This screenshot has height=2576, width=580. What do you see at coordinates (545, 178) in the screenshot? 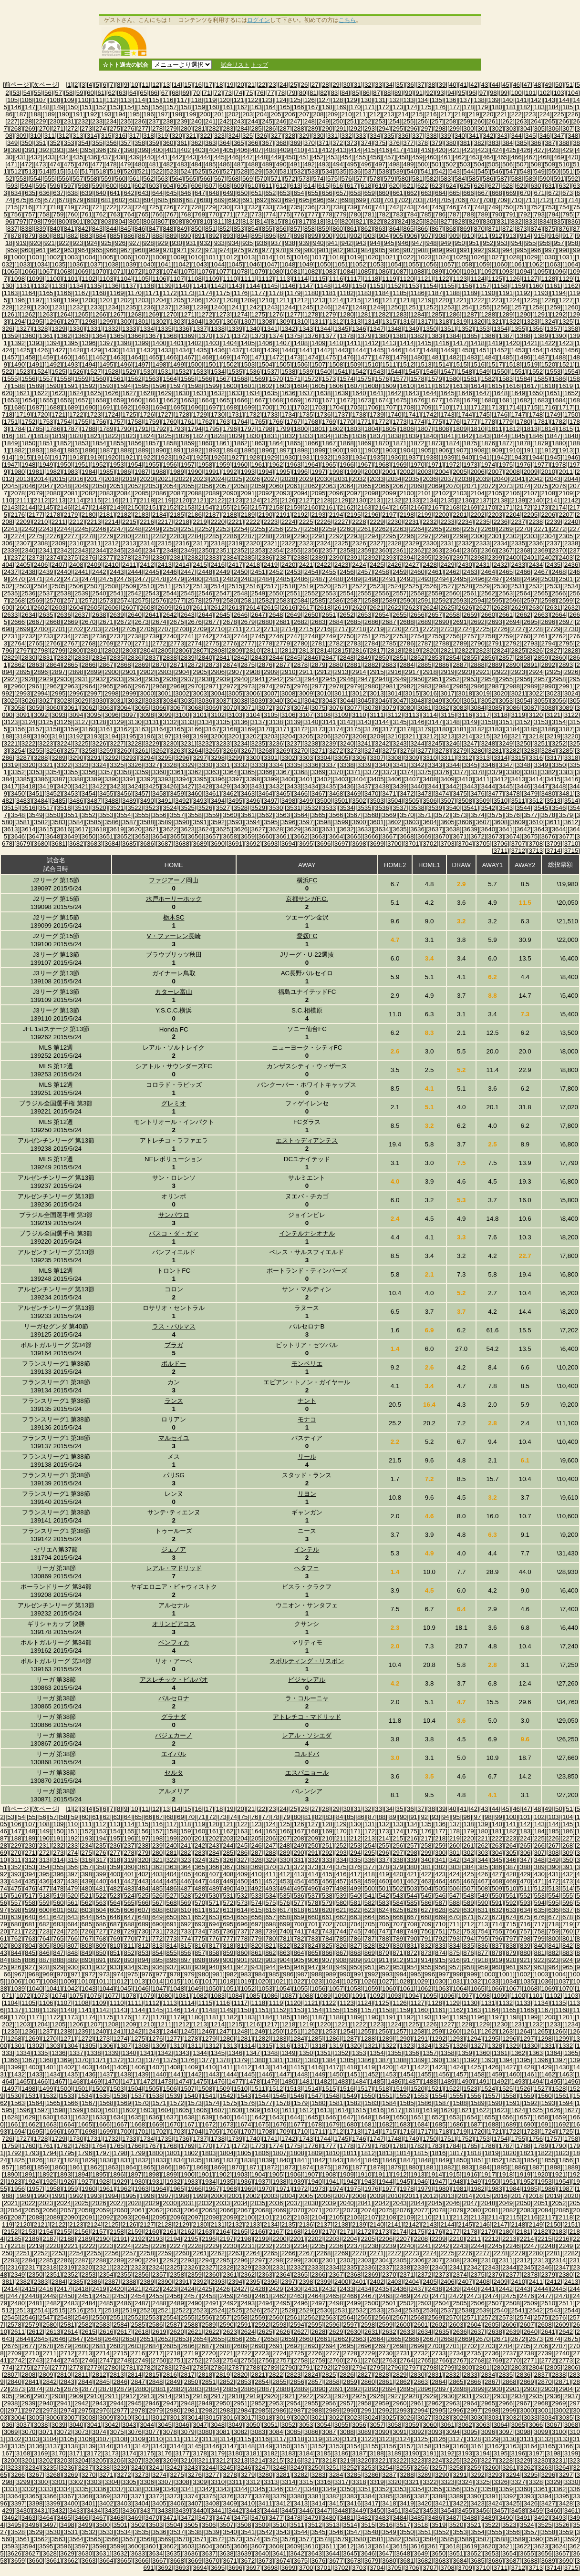
I see `[590]` at bounding box center [545, 178].